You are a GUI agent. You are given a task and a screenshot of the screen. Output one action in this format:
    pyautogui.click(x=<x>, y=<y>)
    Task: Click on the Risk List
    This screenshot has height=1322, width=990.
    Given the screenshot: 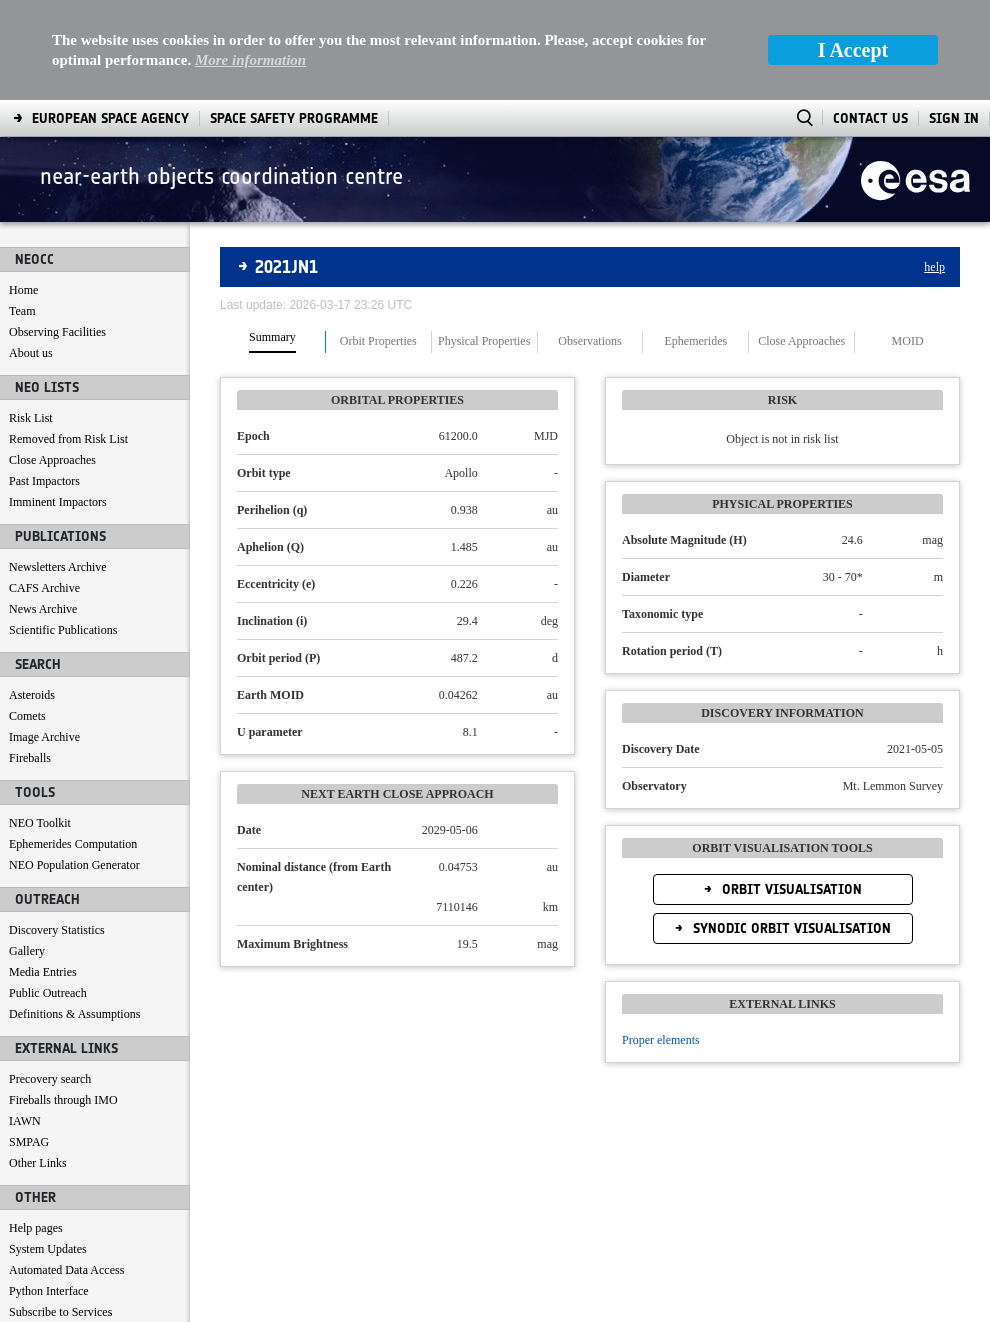 What is the action you would take?
    pyautogui.click(x=31, y=318)
    